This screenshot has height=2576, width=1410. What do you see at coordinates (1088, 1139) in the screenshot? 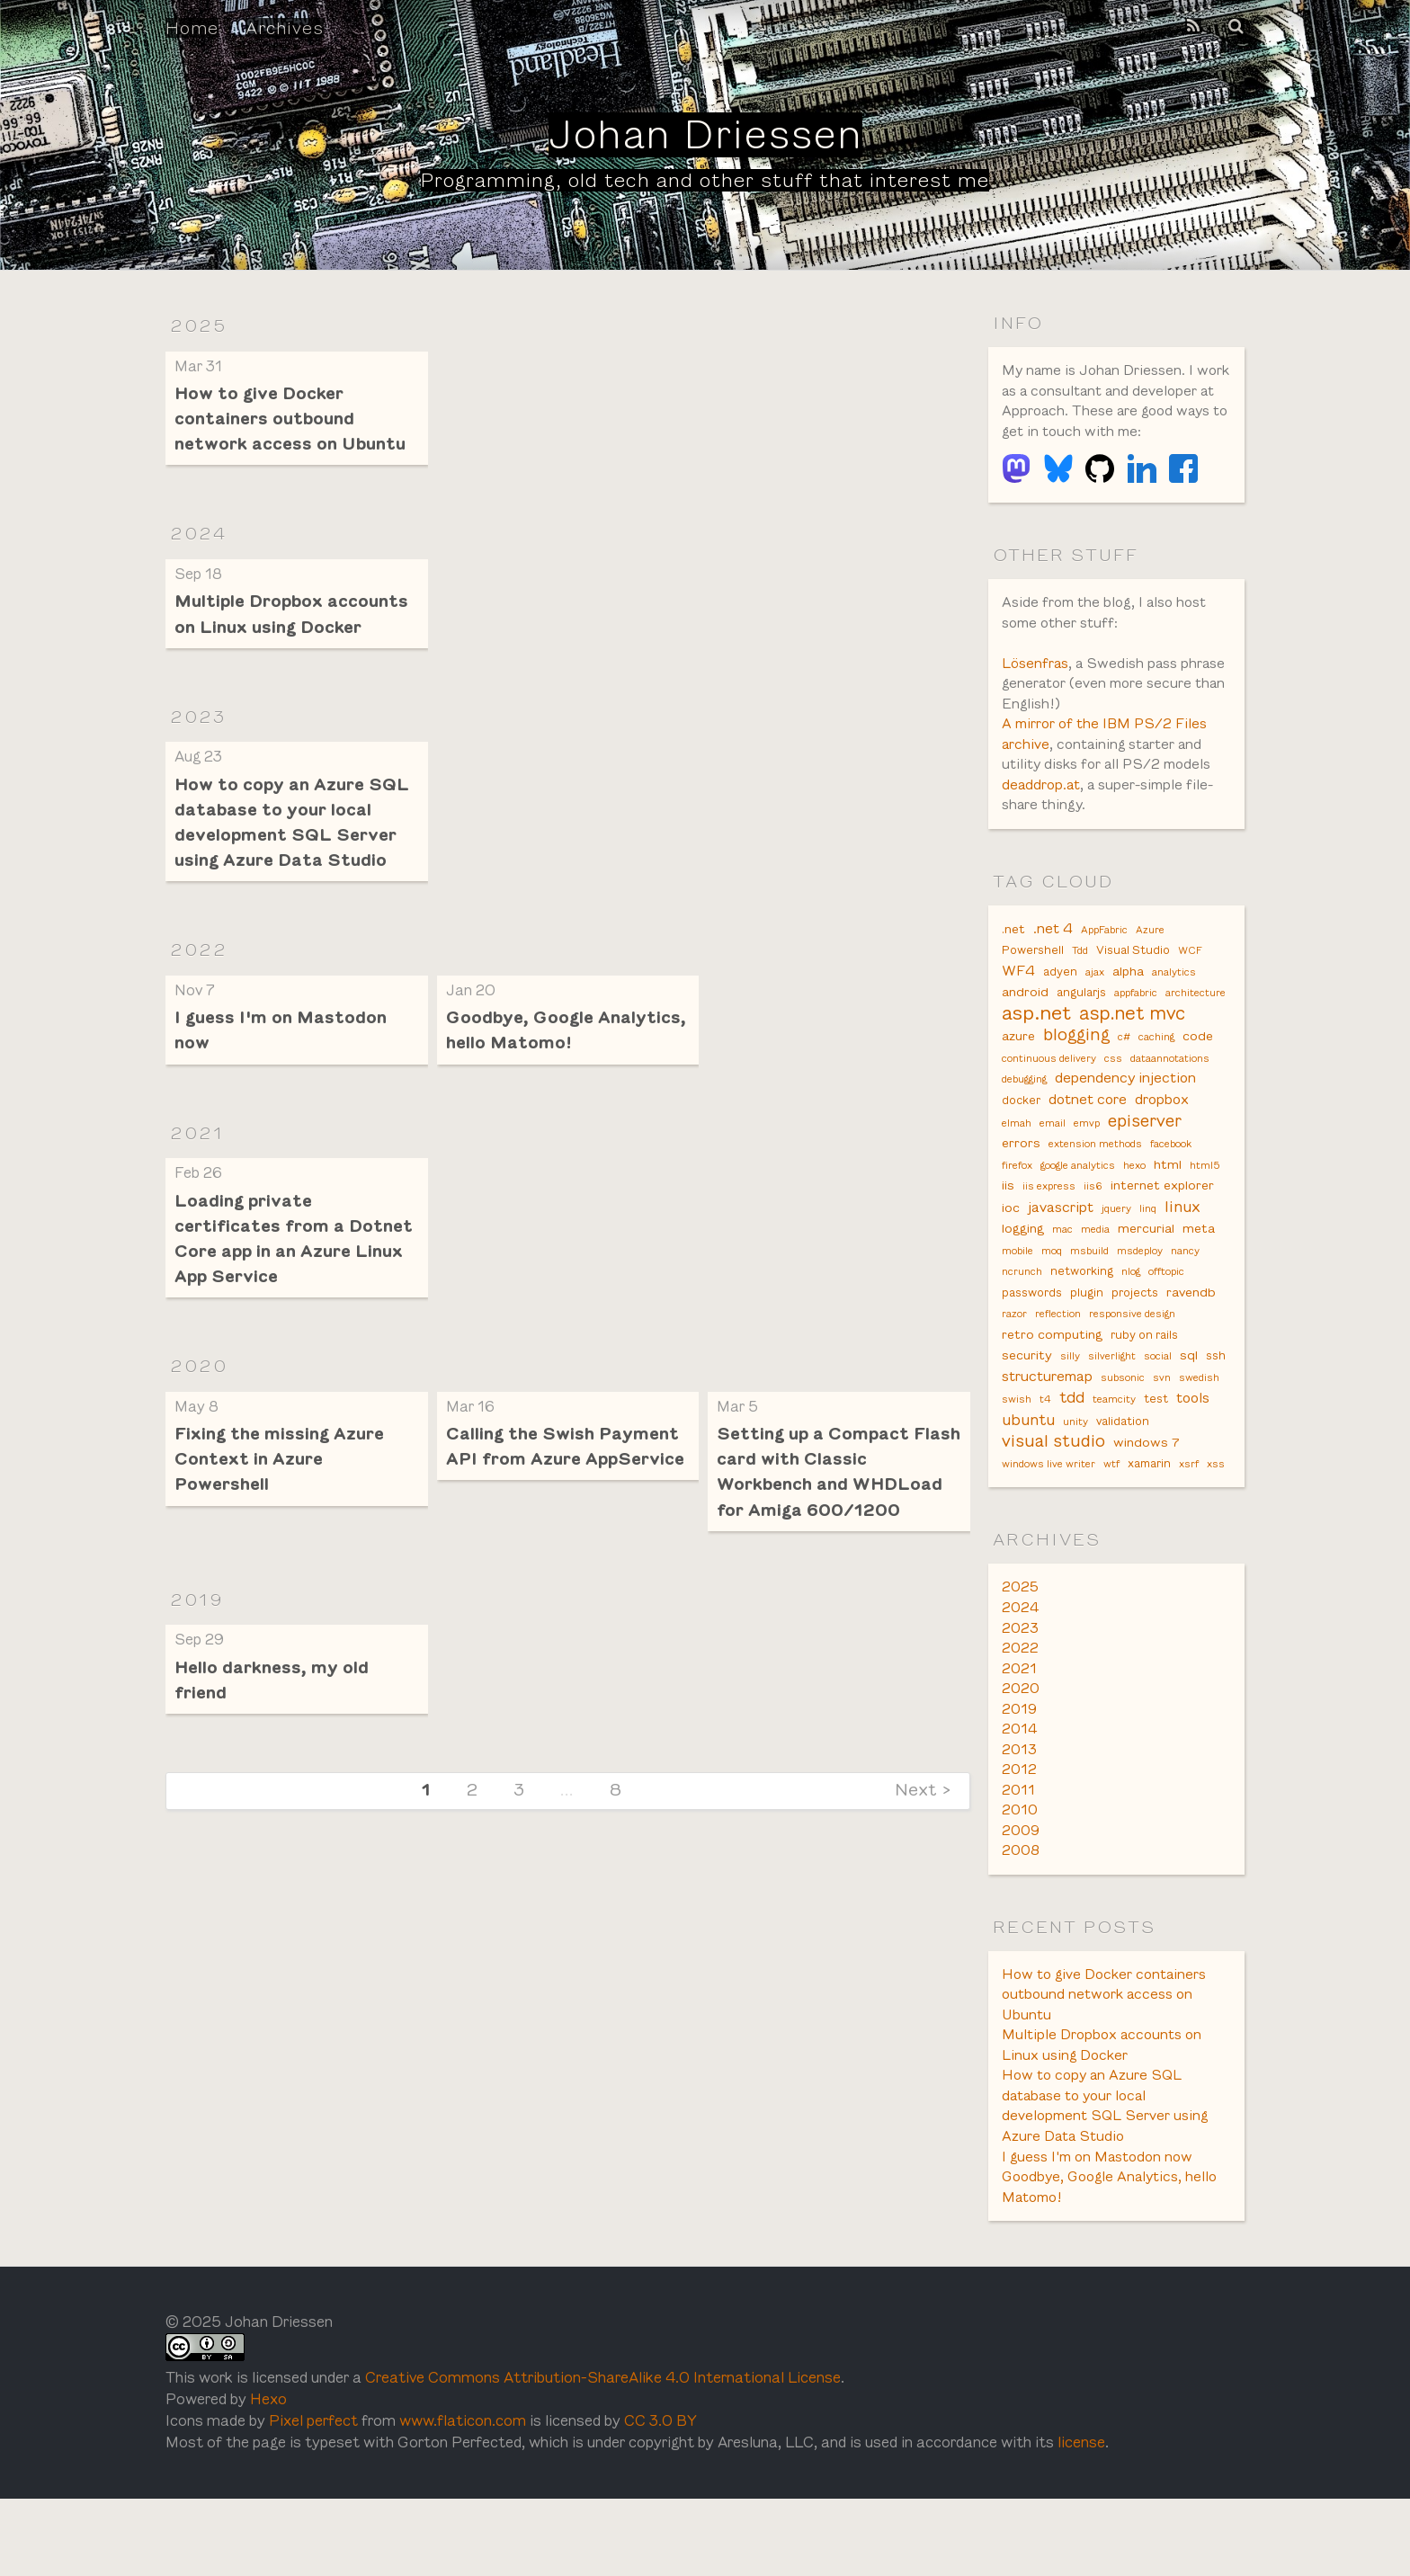
I see `dotnet core` at bounding box center [1088, 1139].